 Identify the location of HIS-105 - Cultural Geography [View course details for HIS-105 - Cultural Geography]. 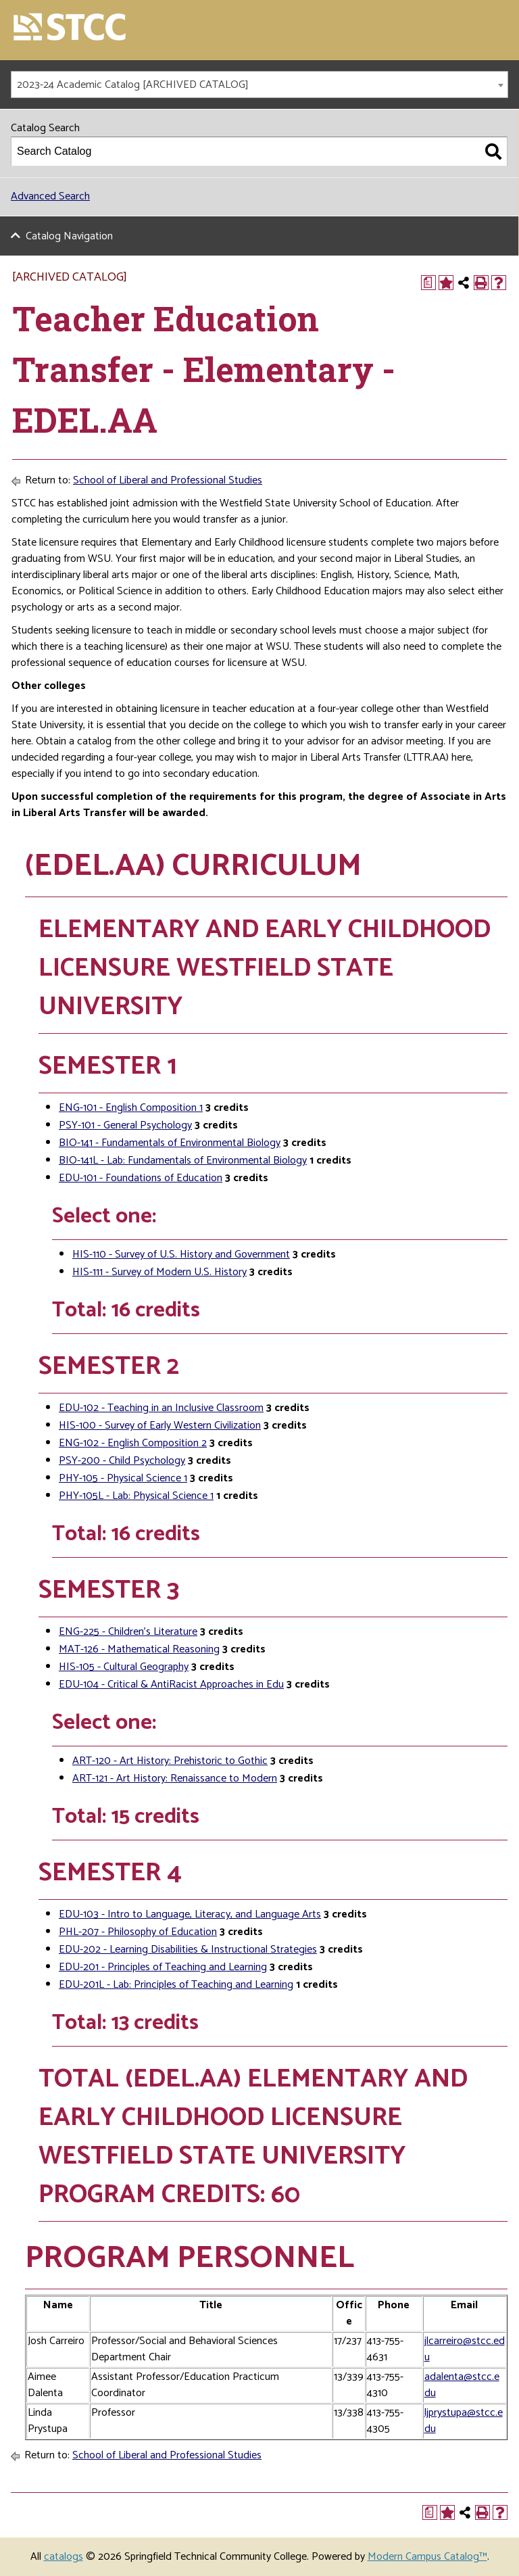
(124, 1667).